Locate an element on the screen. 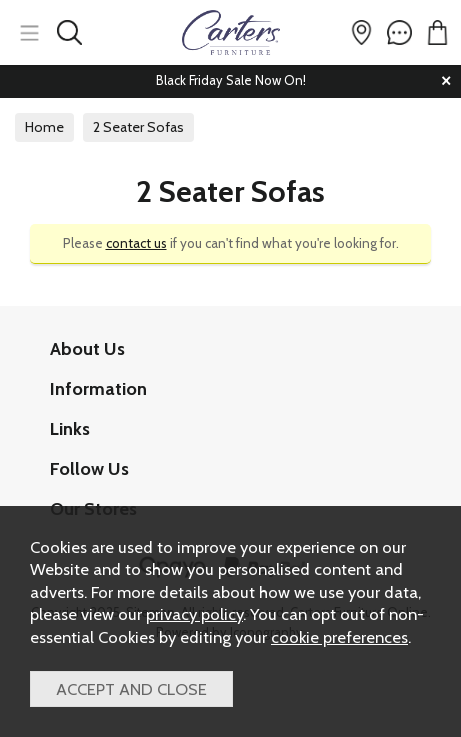  privacy policy is located at coordinates (194, 614).